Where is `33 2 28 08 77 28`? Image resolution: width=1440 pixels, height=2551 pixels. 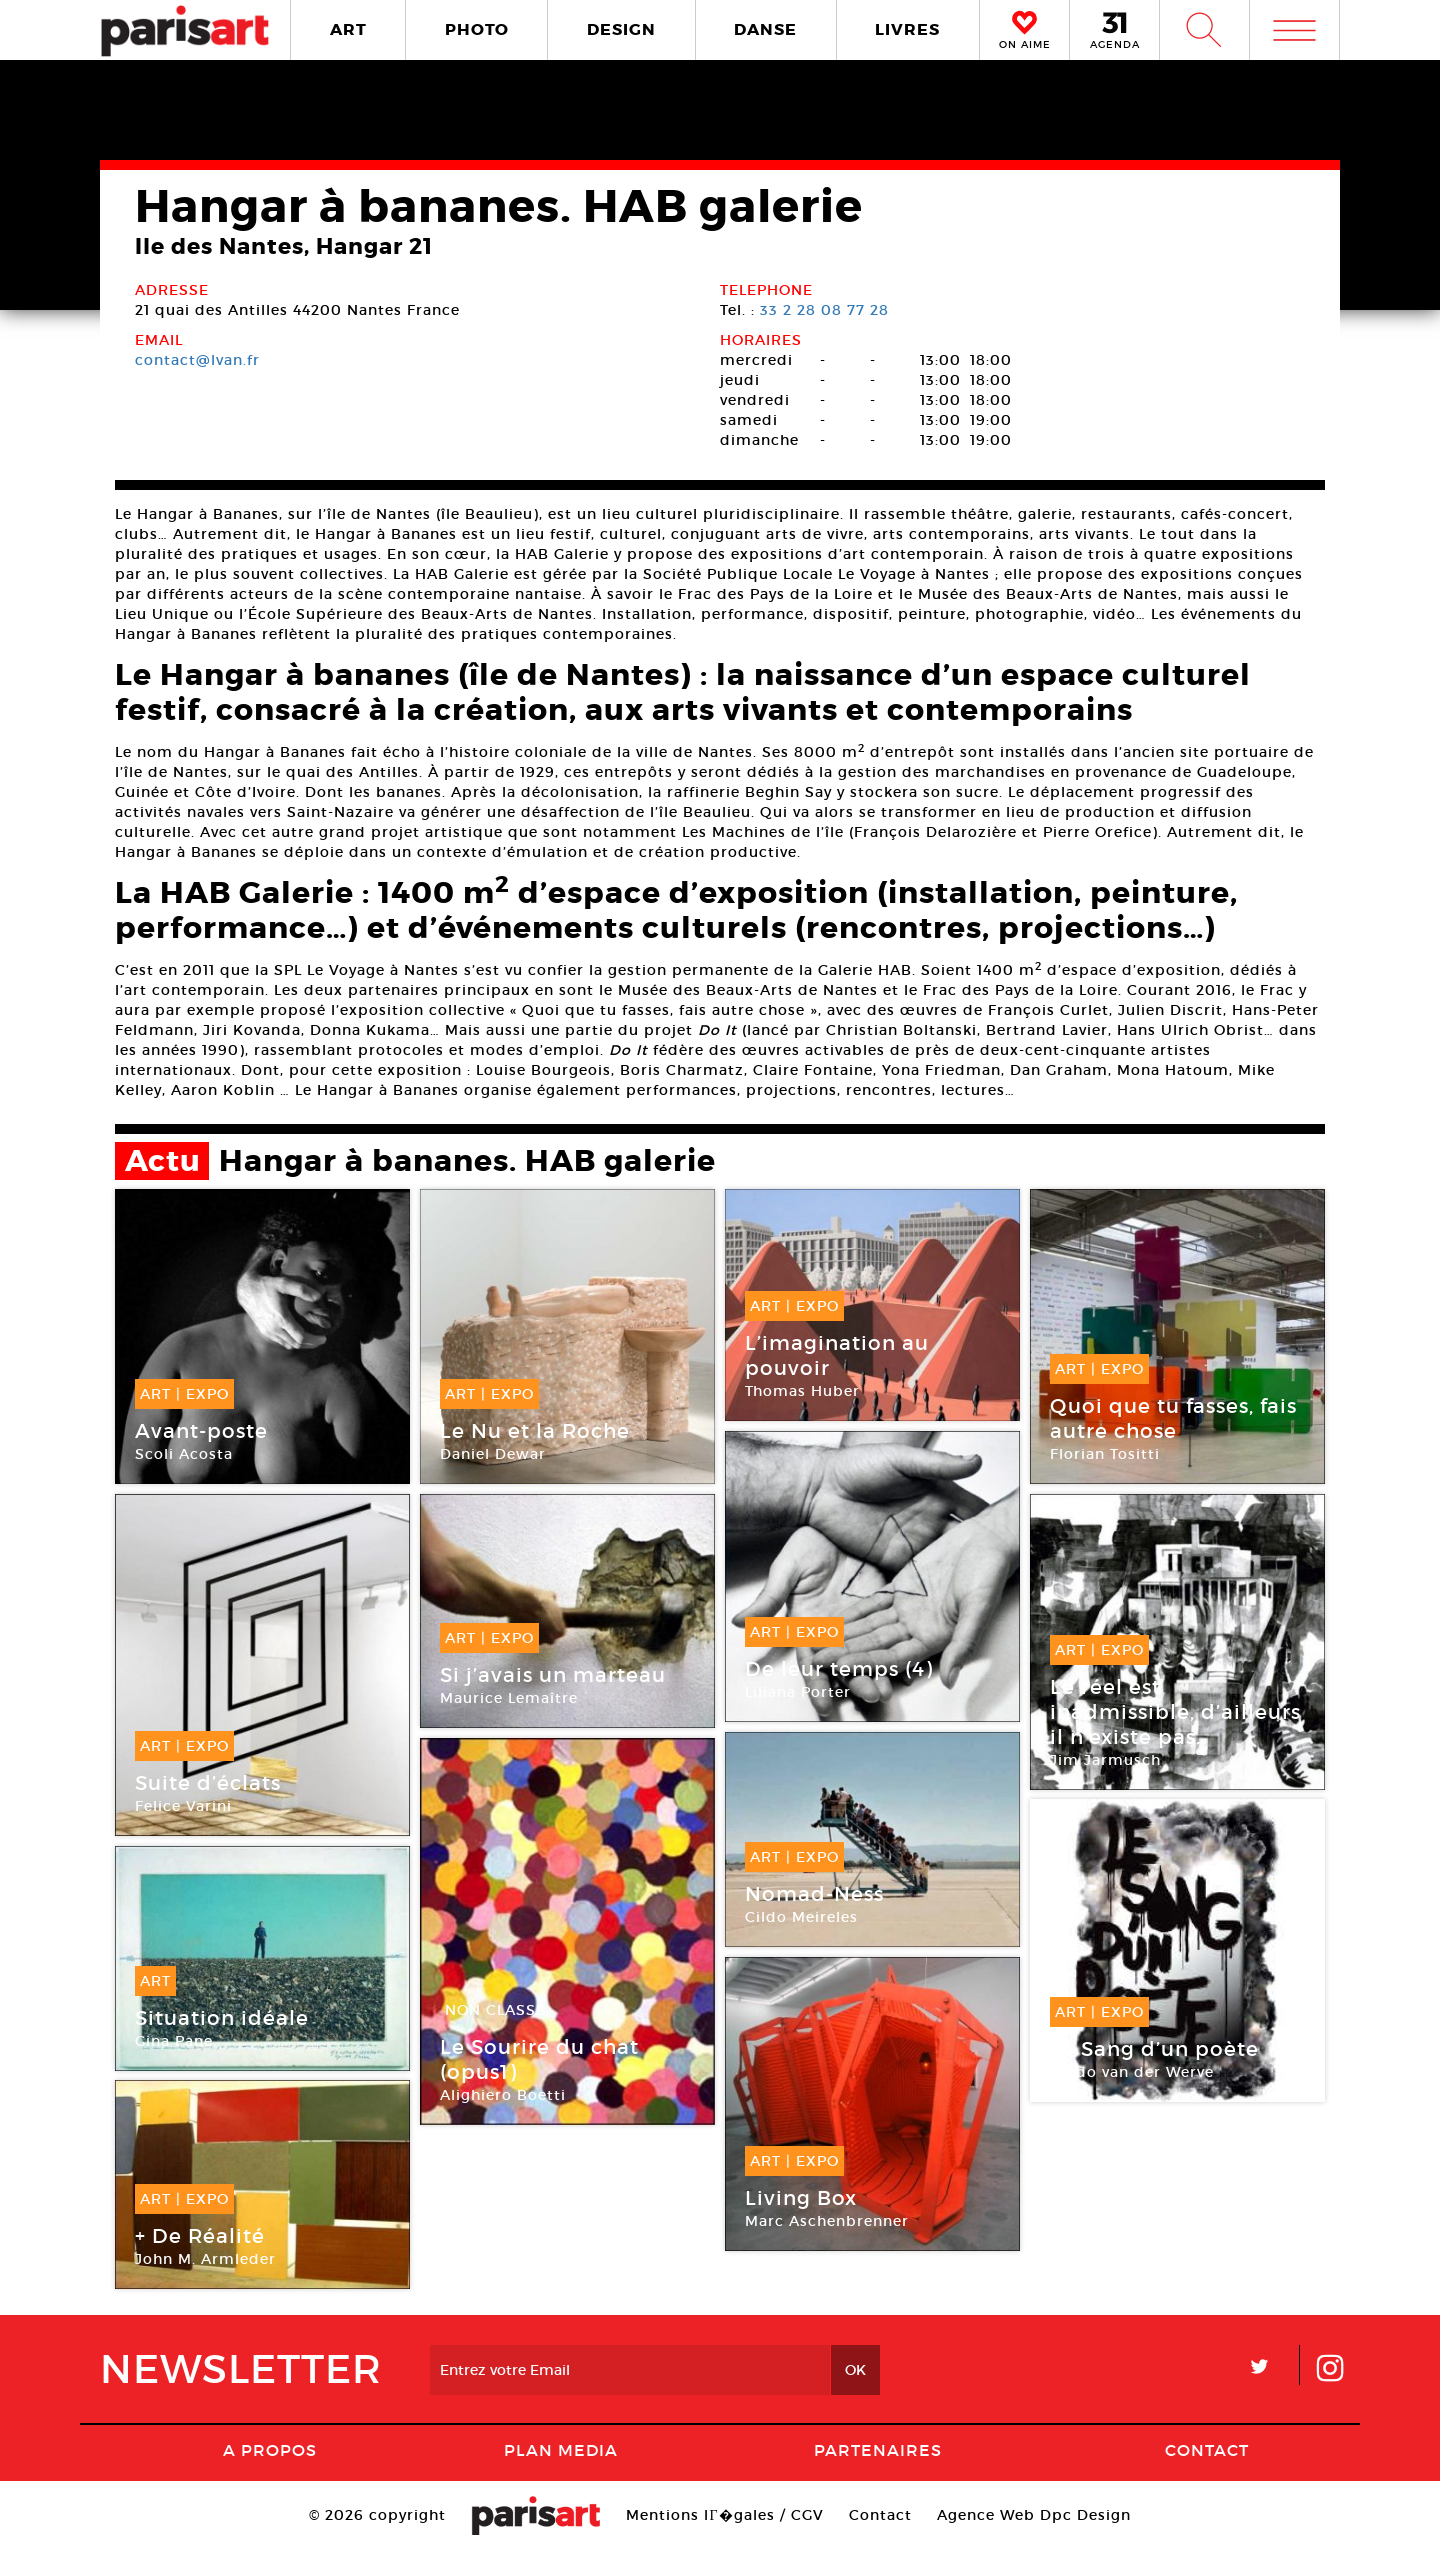
33 2 28 08 77 28 is located at coordinates (824, 310).